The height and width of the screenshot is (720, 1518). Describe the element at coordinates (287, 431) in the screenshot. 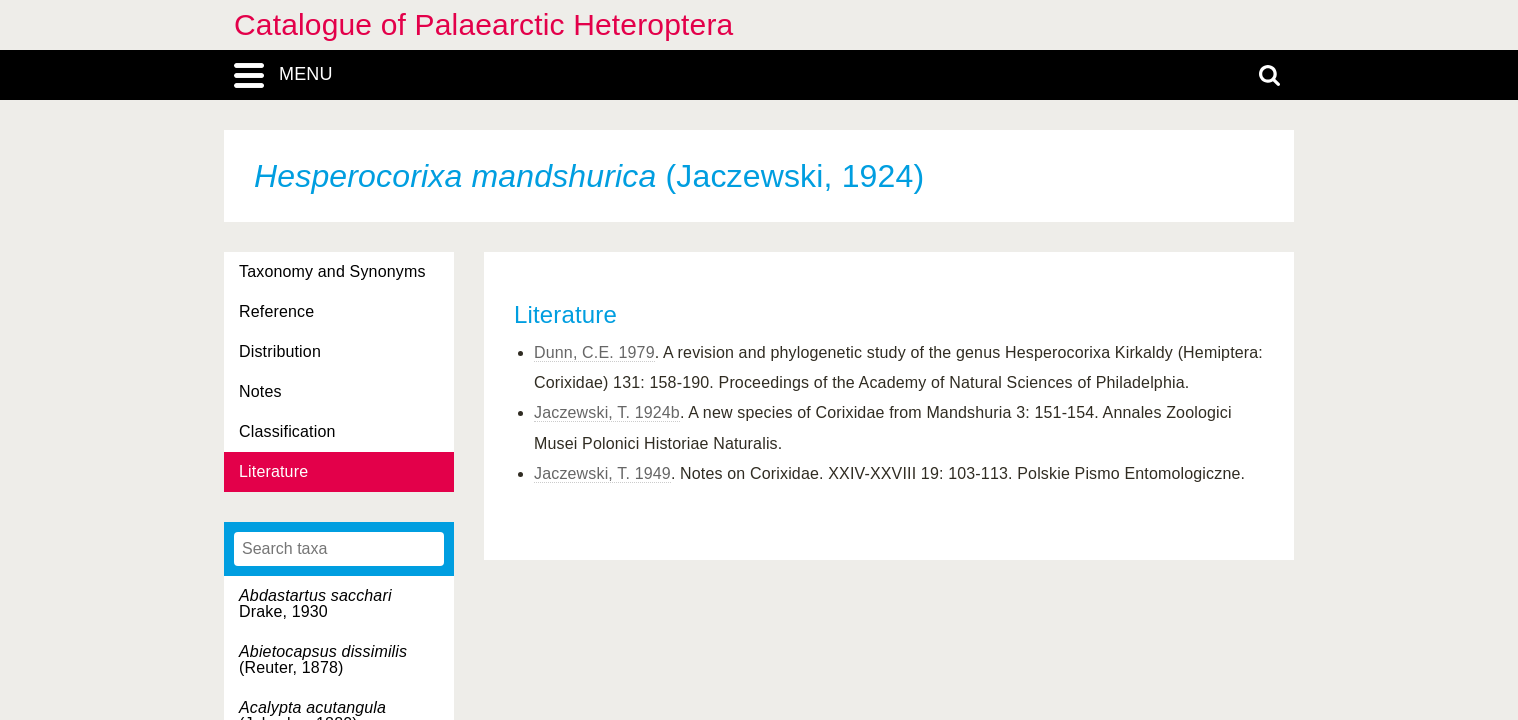

I see `Classification` at that location.